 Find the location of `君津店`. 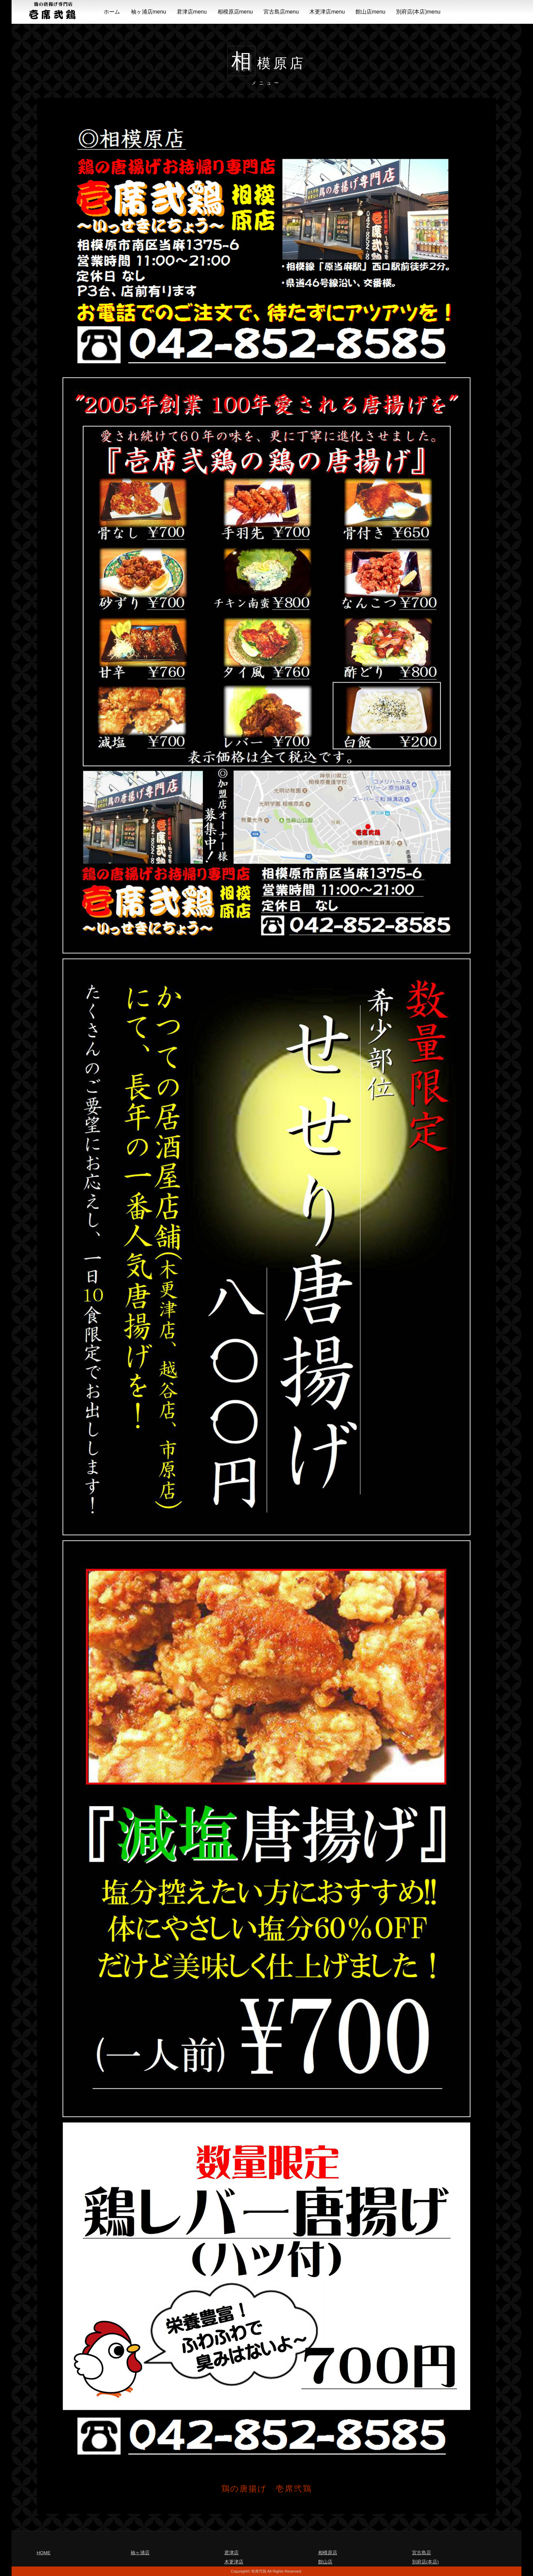

君津店 is located at coordinates (231, 2552).